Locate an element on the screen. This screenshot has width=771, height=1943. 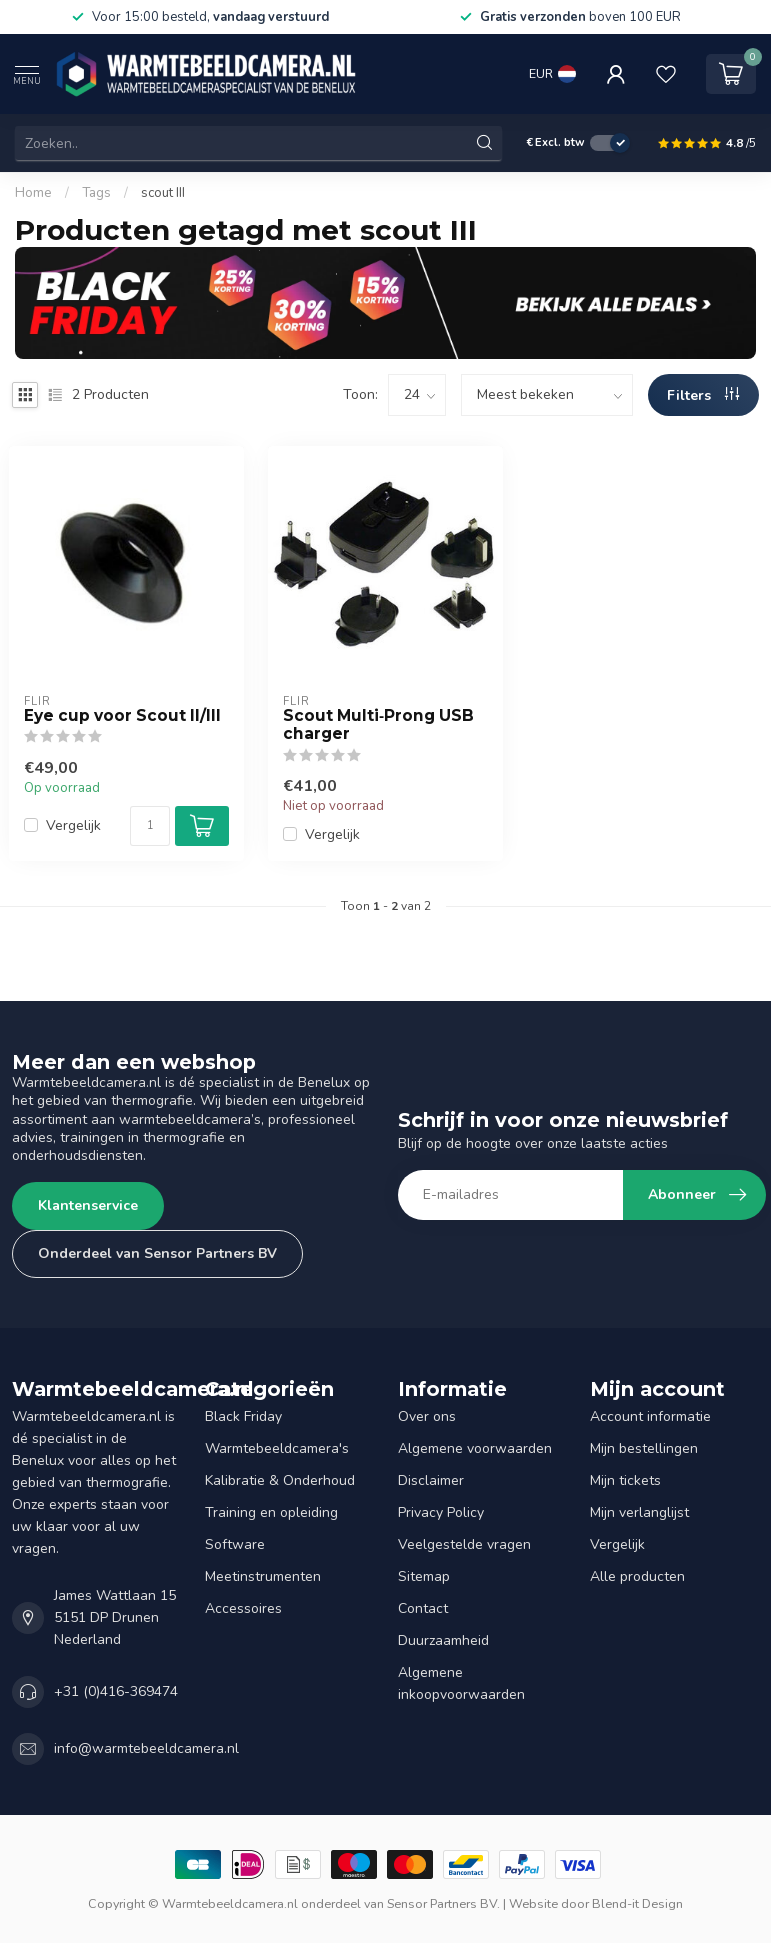
Mijn tickets is located at coordinates (625, 1480).